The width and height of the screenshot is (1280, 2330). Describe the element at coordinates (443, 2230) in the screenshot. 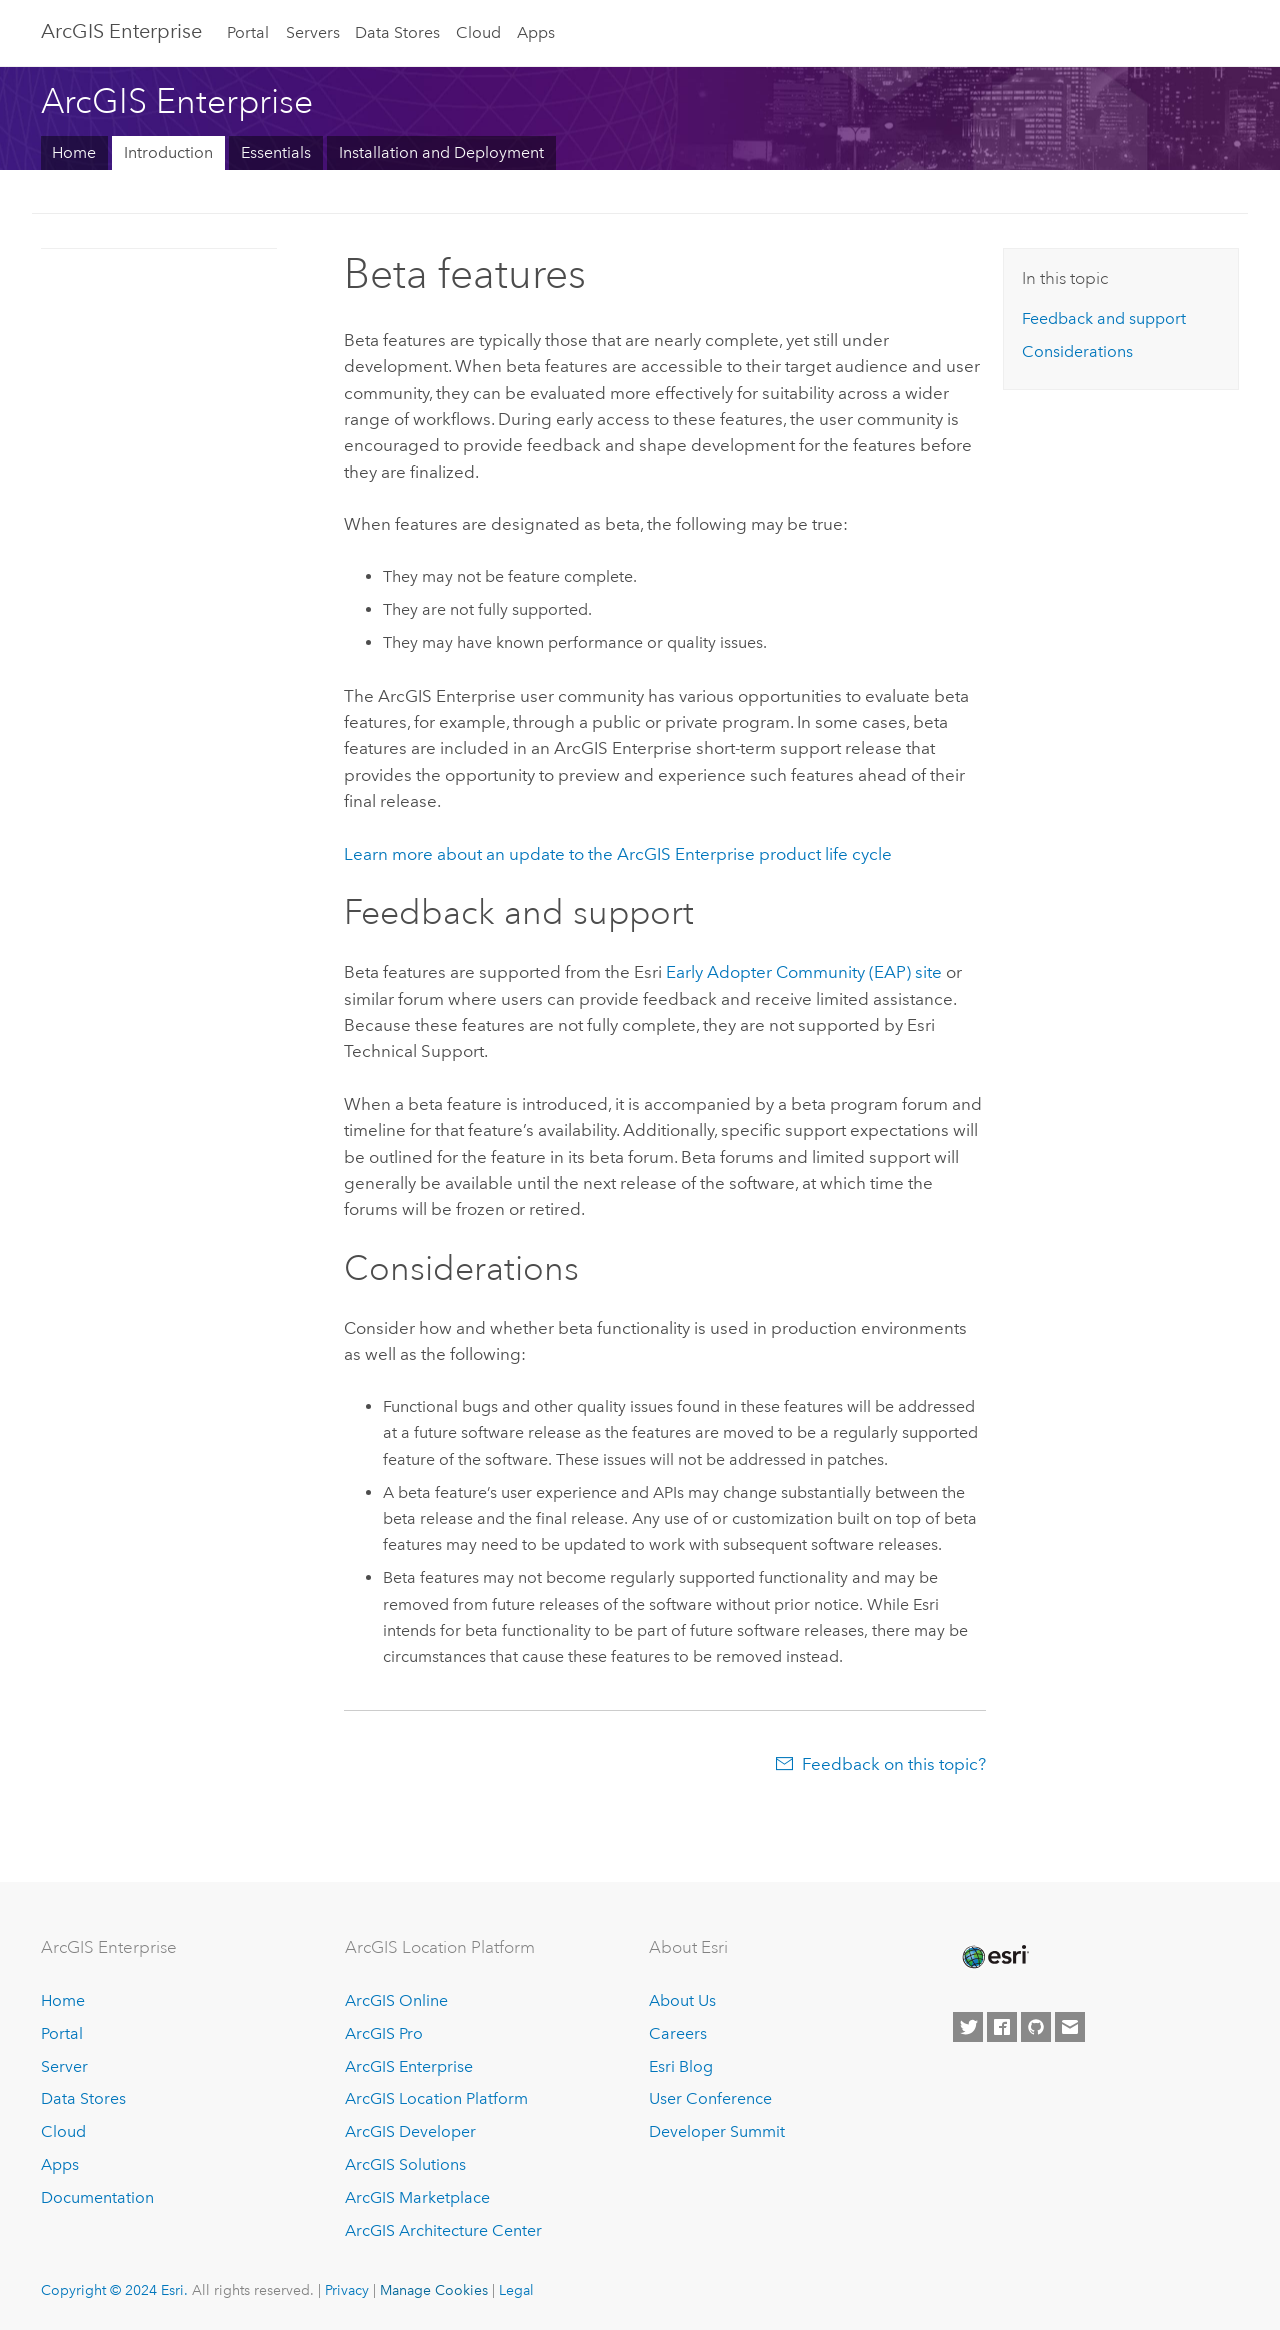

I see `ArcGIS Architecture Center` at that location.